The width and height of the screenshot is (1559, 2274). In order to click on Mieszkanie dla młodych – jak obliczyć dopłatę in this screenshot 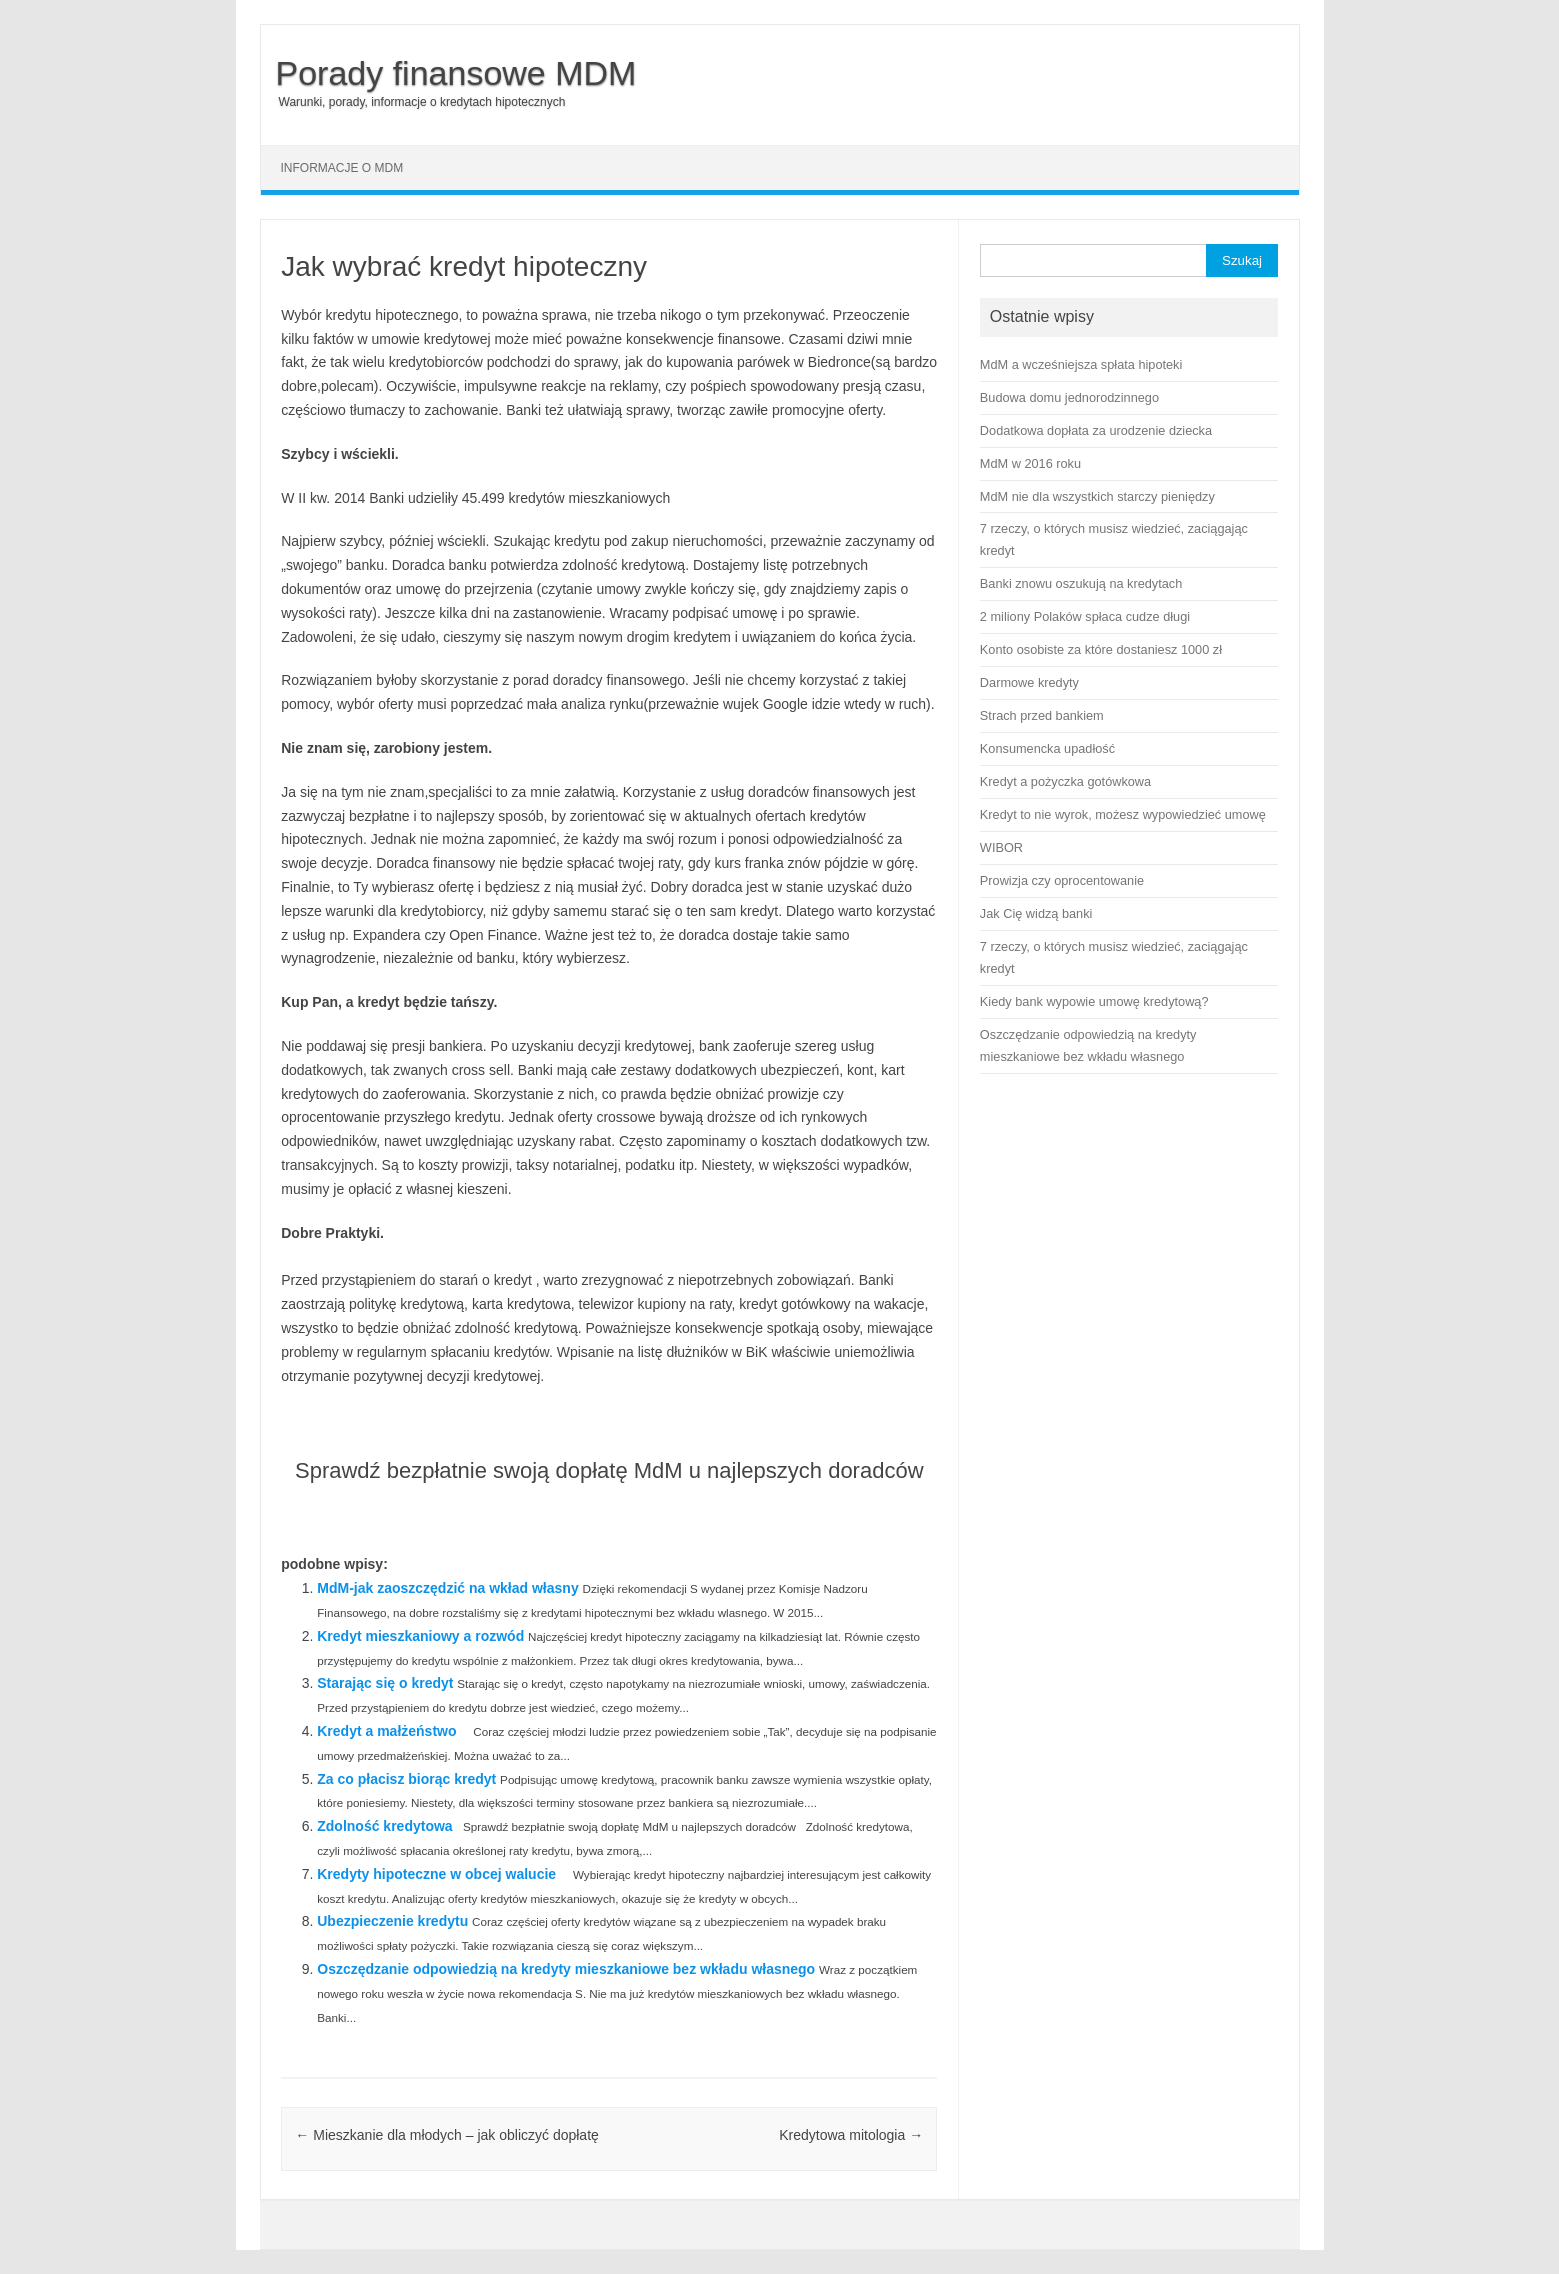, I will do `click(446, 2135)`.